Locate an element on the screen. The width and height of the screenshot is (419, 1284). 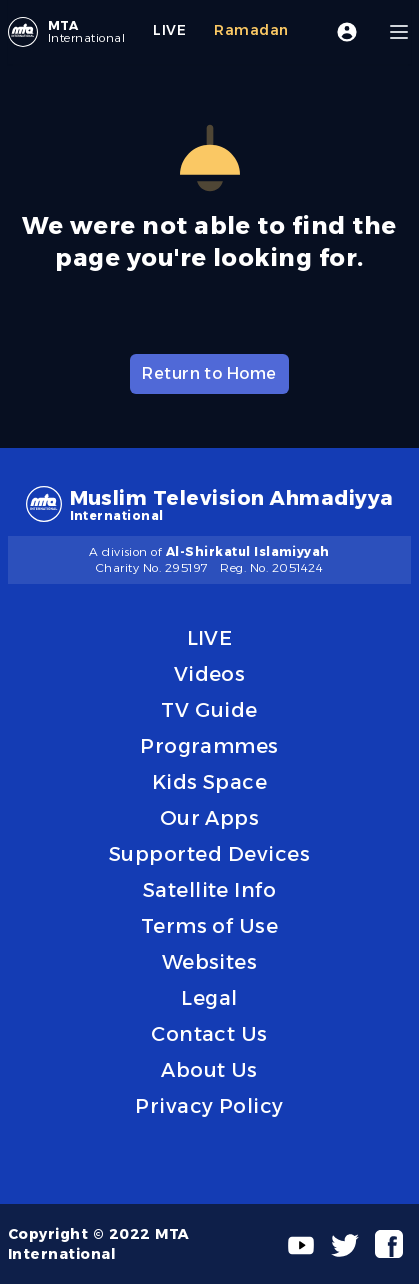
Programmes is located at coordinates (209, 746).